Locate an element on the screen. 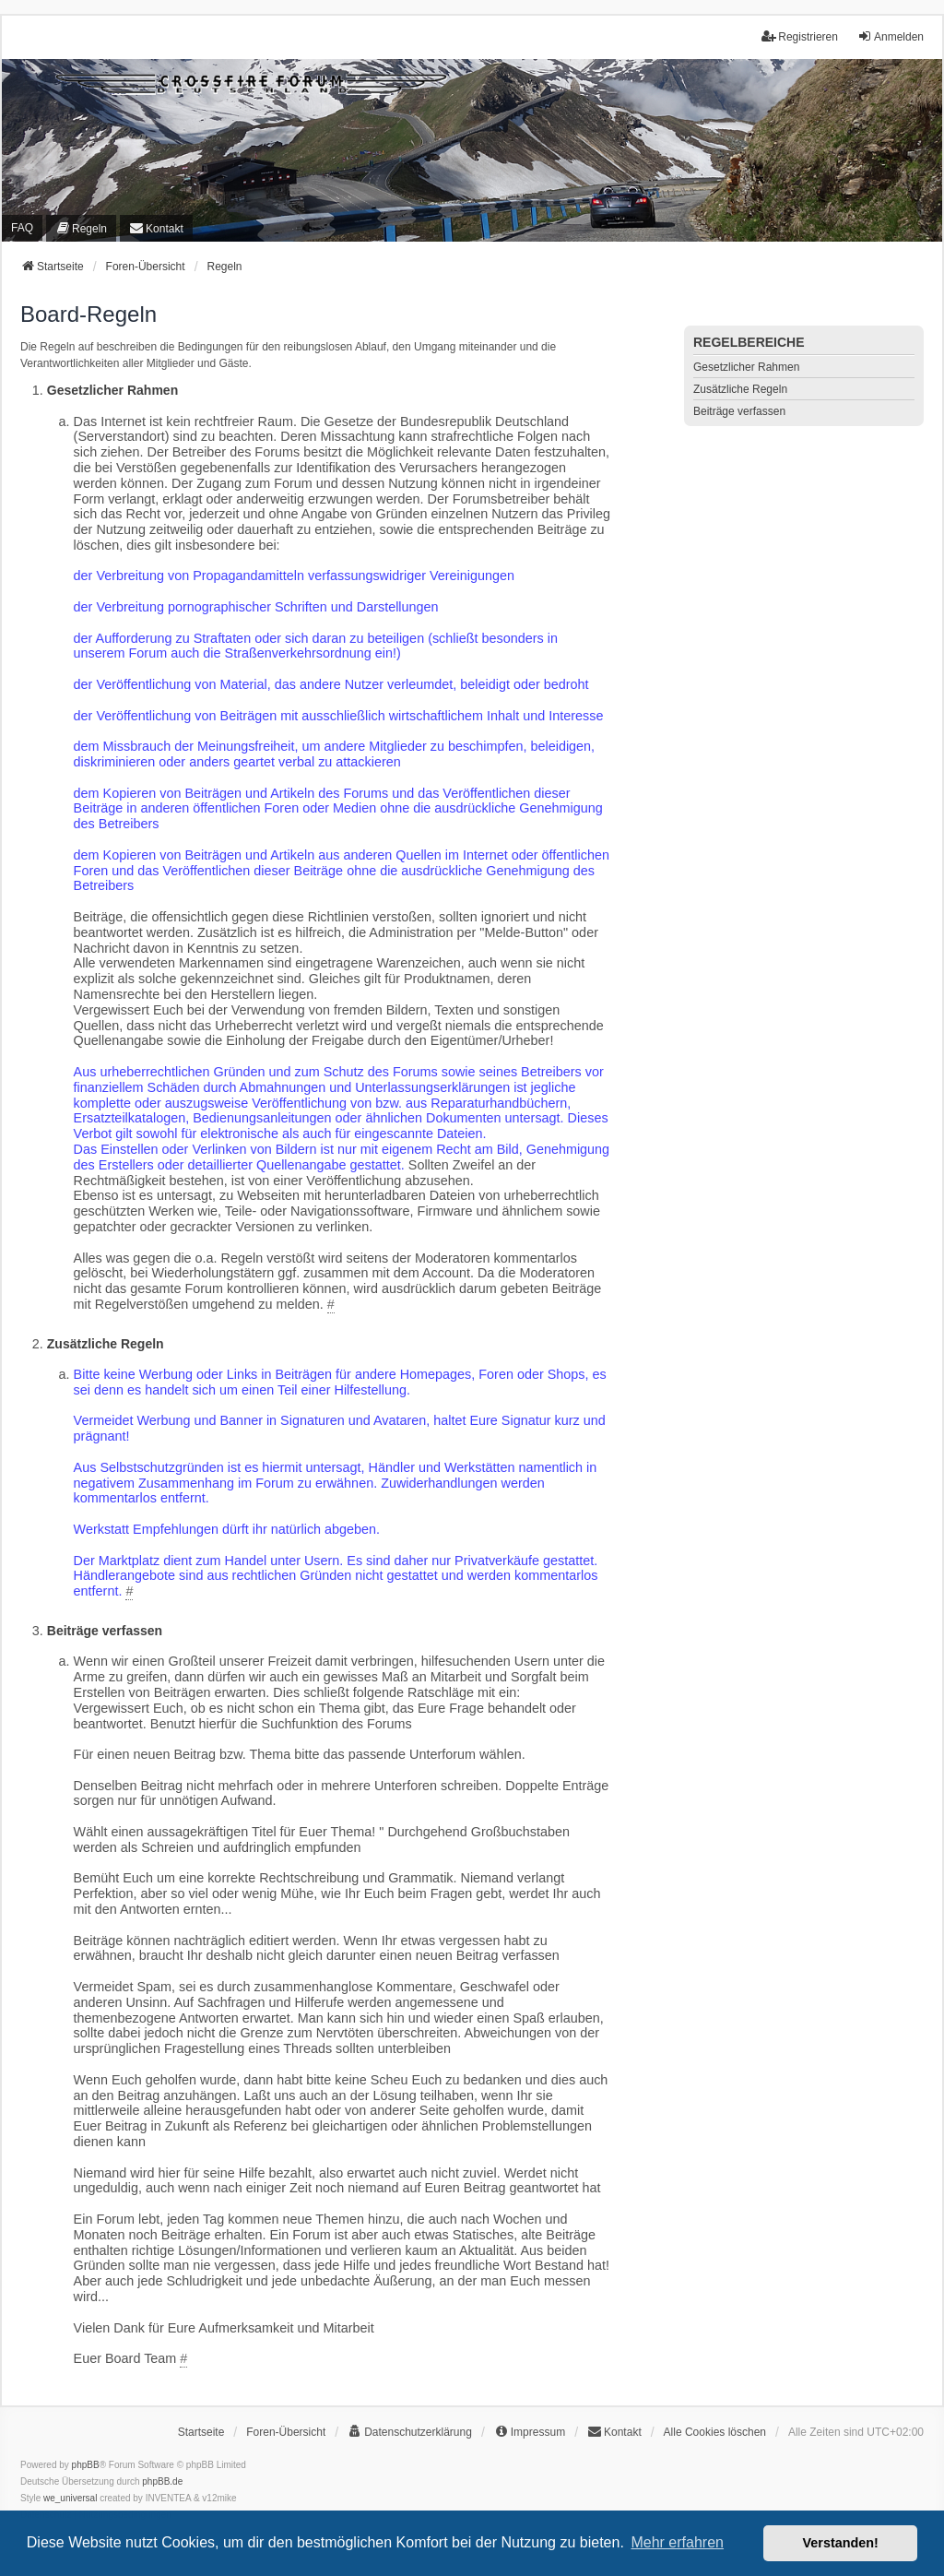 The width and height of the screenshot is (944, 2576). Gesetzlicher Rahmen is located at coordinates (746, 367).